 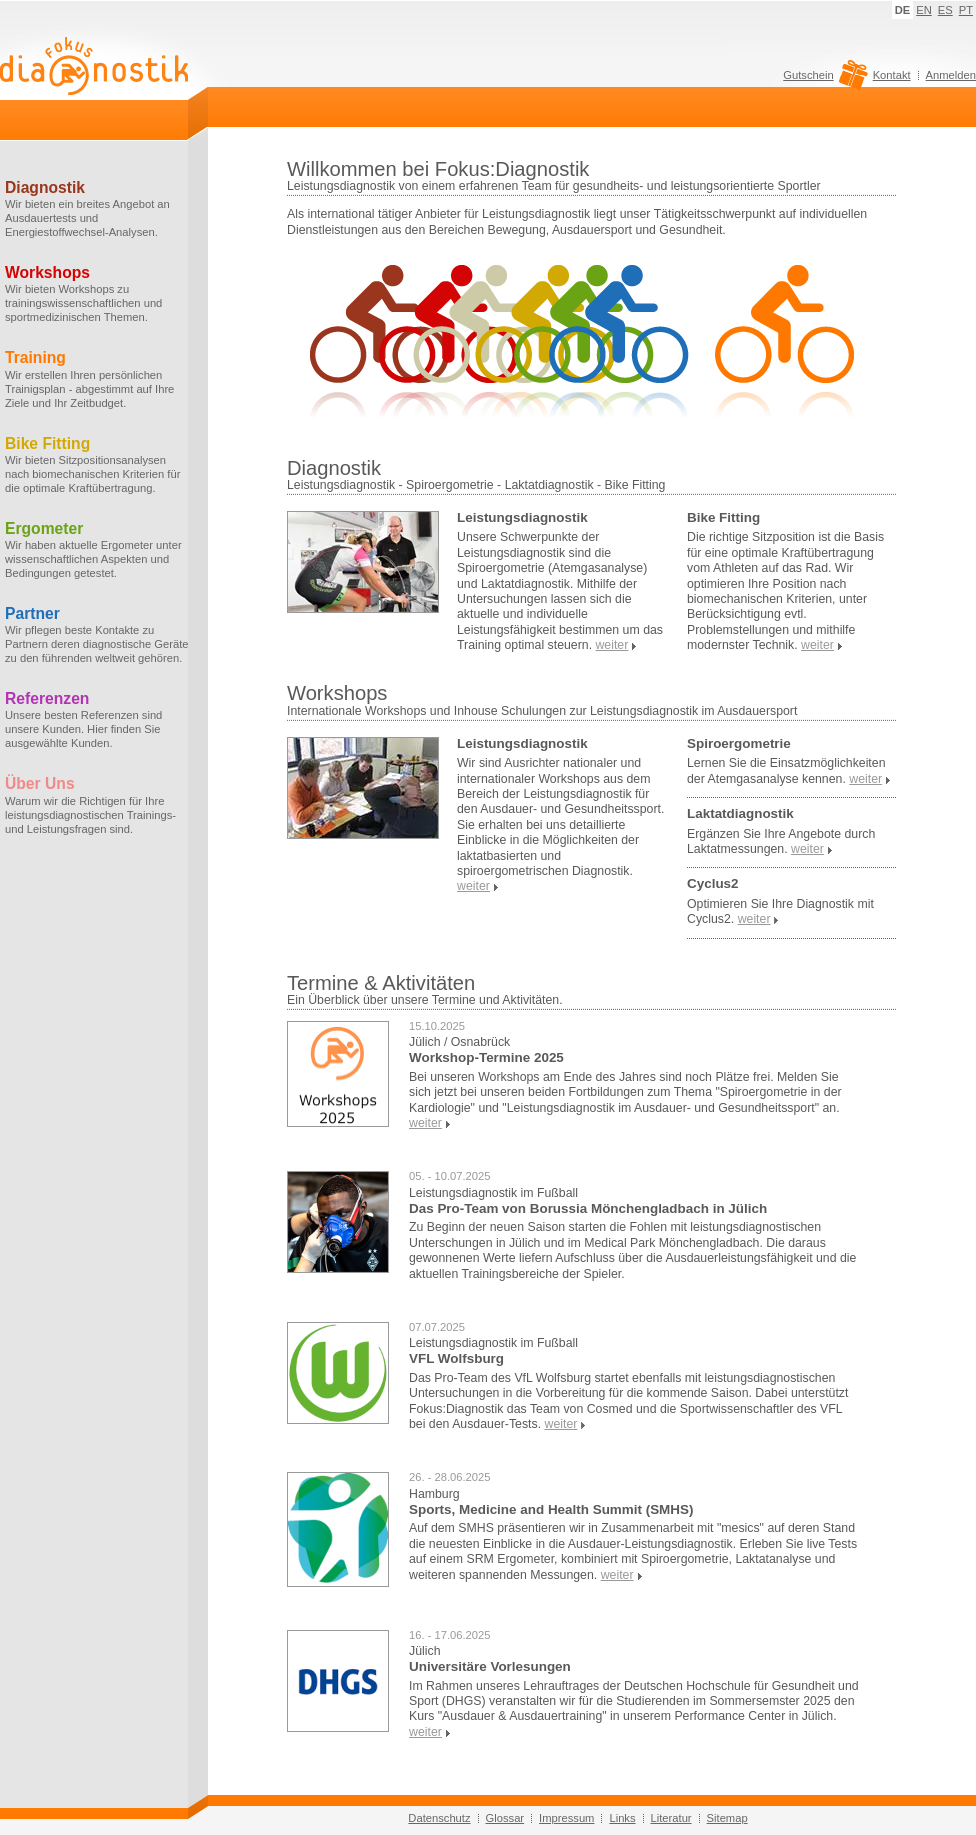 I want to click on Cyclus2, so click(x=713, y=883).